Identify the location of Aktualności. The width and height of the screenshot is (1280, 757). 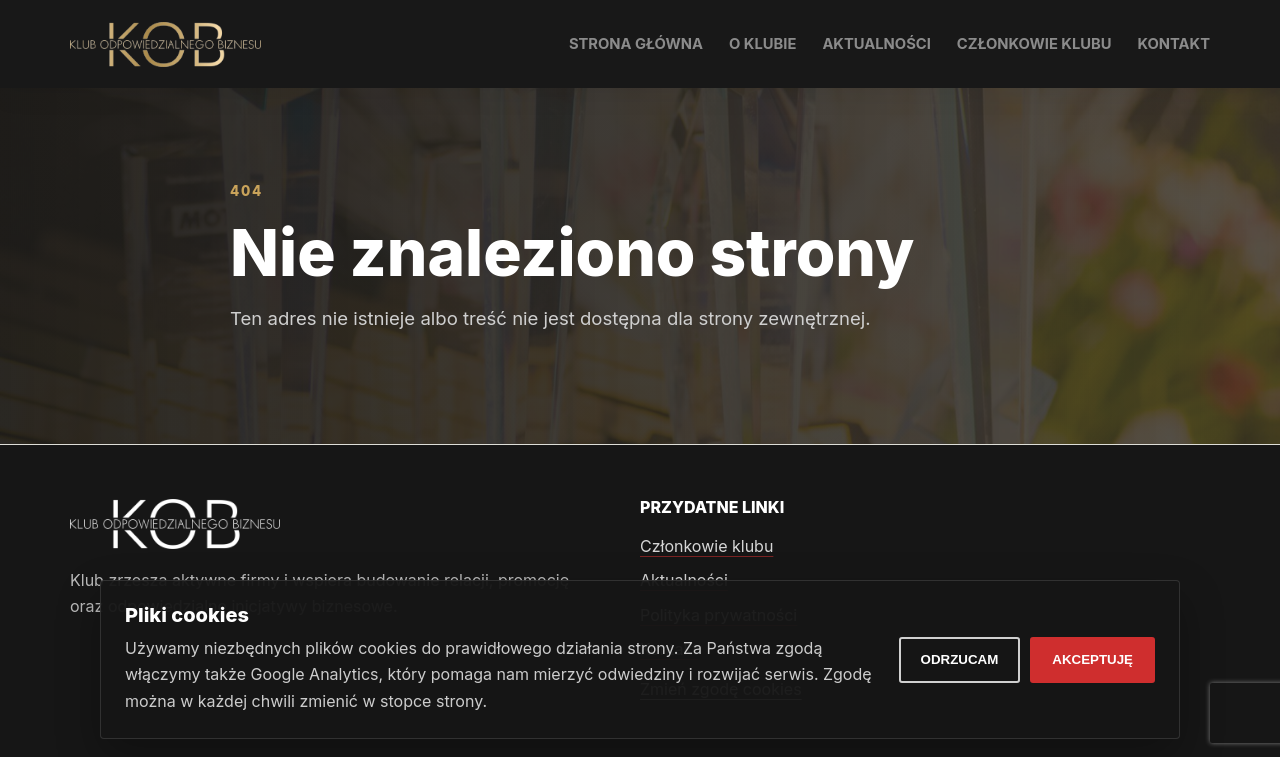
(876, 44).